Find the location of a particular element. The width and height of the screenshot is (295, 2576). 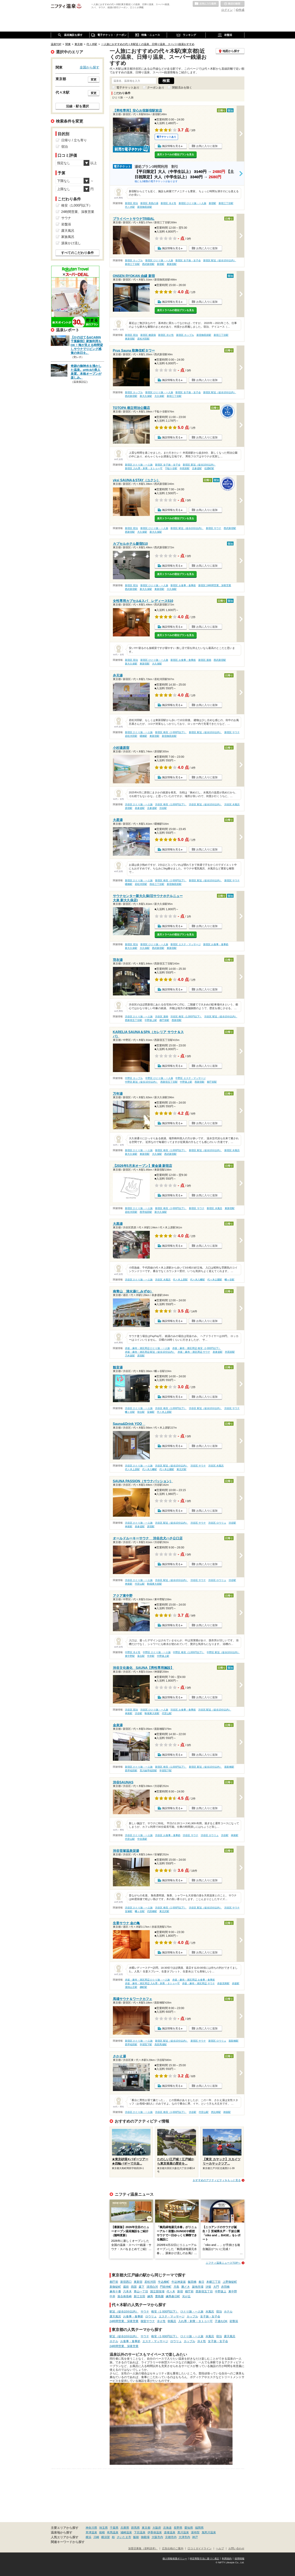

新宿区 女子旅・女子会 is located at coordinates (188, 260).